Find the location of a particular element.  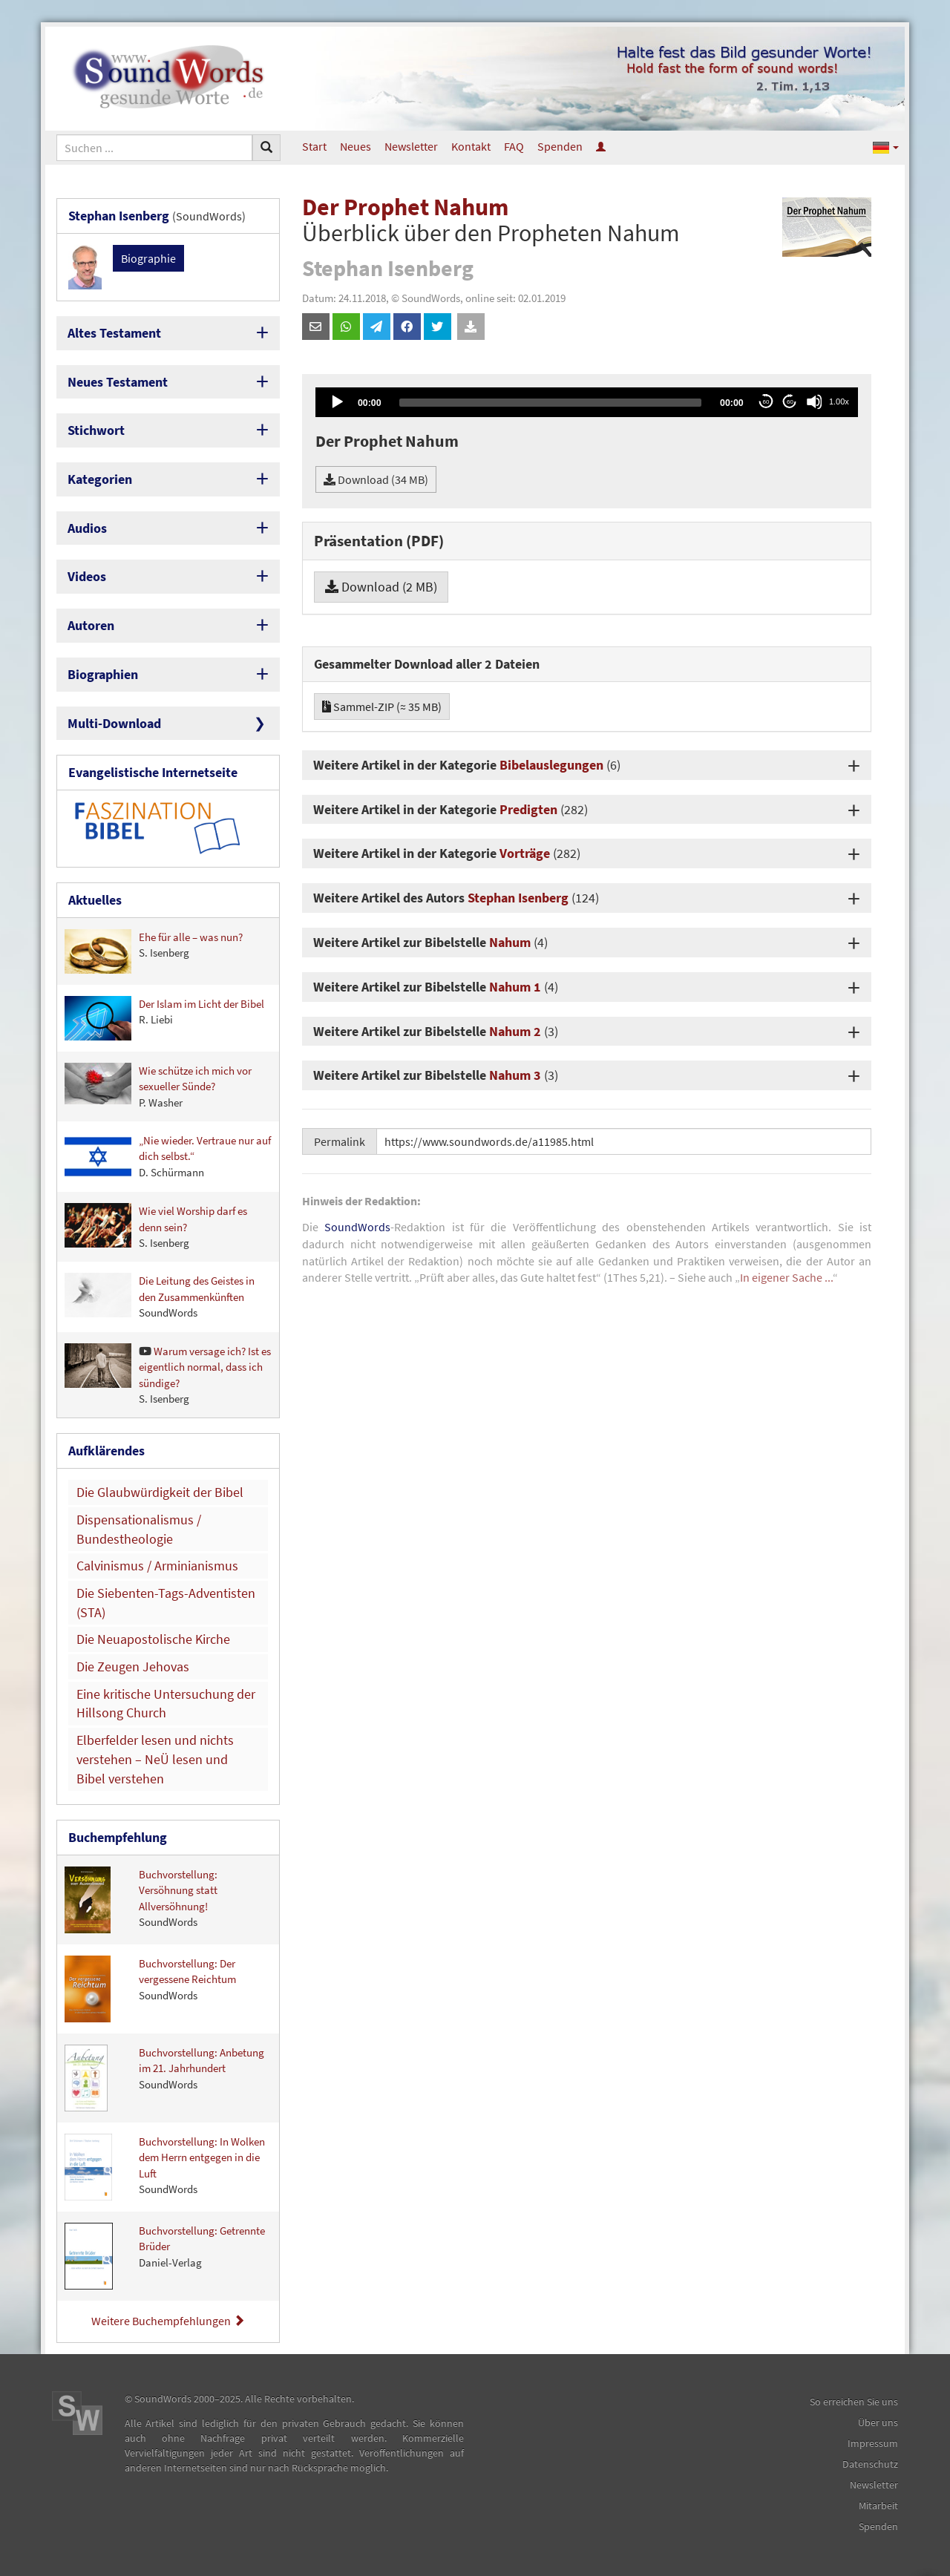

Newsletter is located at coordinates (411, 146).